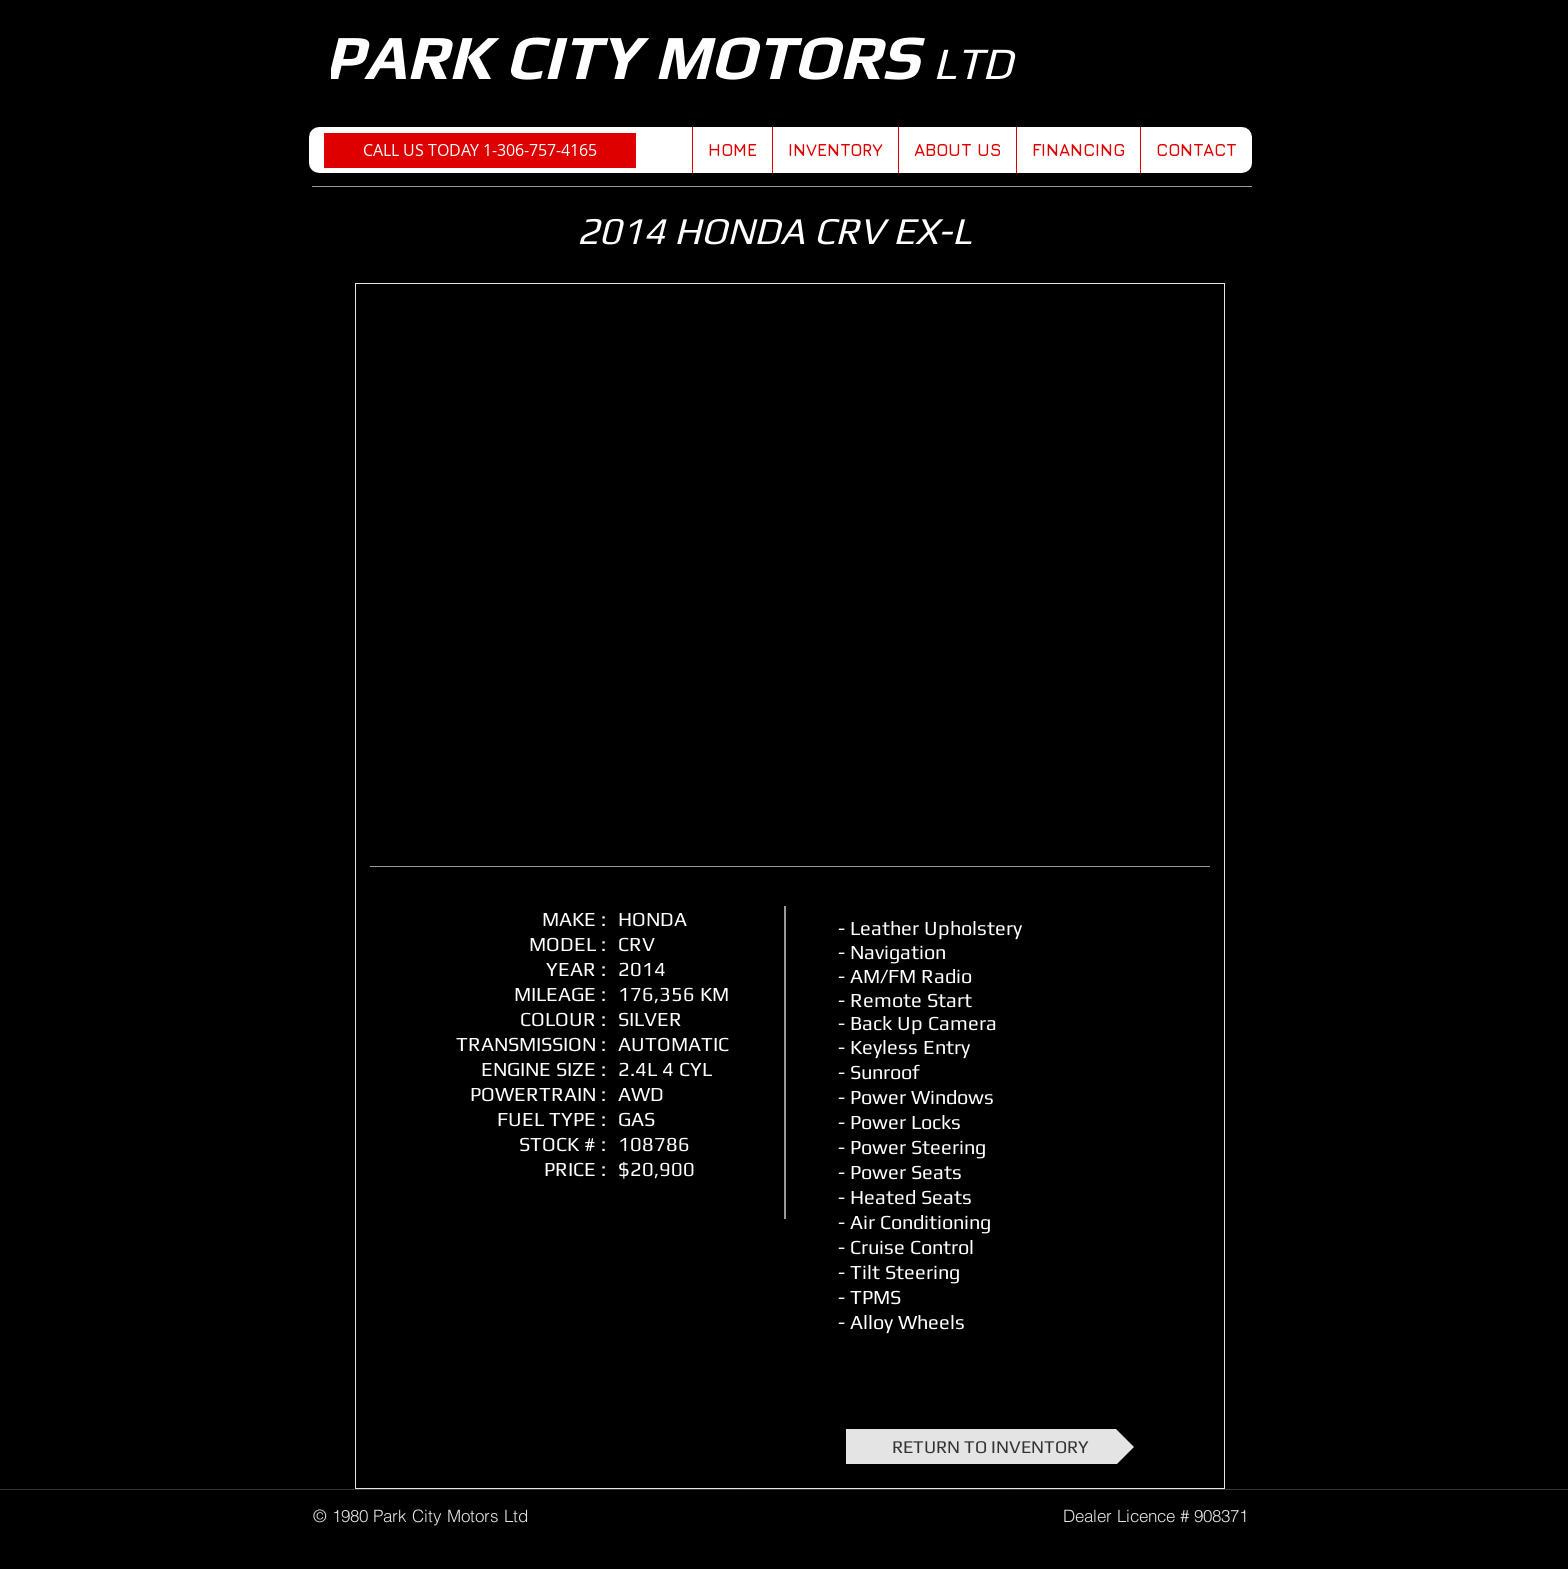 This screenshot has height=1569, width=1568. What do you see at coordinates (990, 1446) in the screenshot?
I see `[RETURN TO INVENTORY]` at bounding box center [990, 1446].